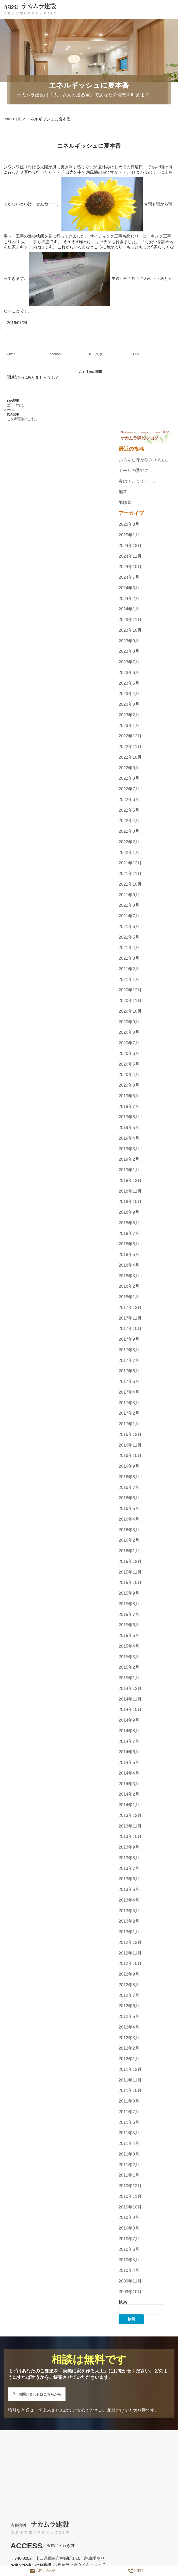  What do you see at coordinates (144, 460) in the screenshot?
I see `いろんな花が咲きそろい。` at bounding box center [144, 460].